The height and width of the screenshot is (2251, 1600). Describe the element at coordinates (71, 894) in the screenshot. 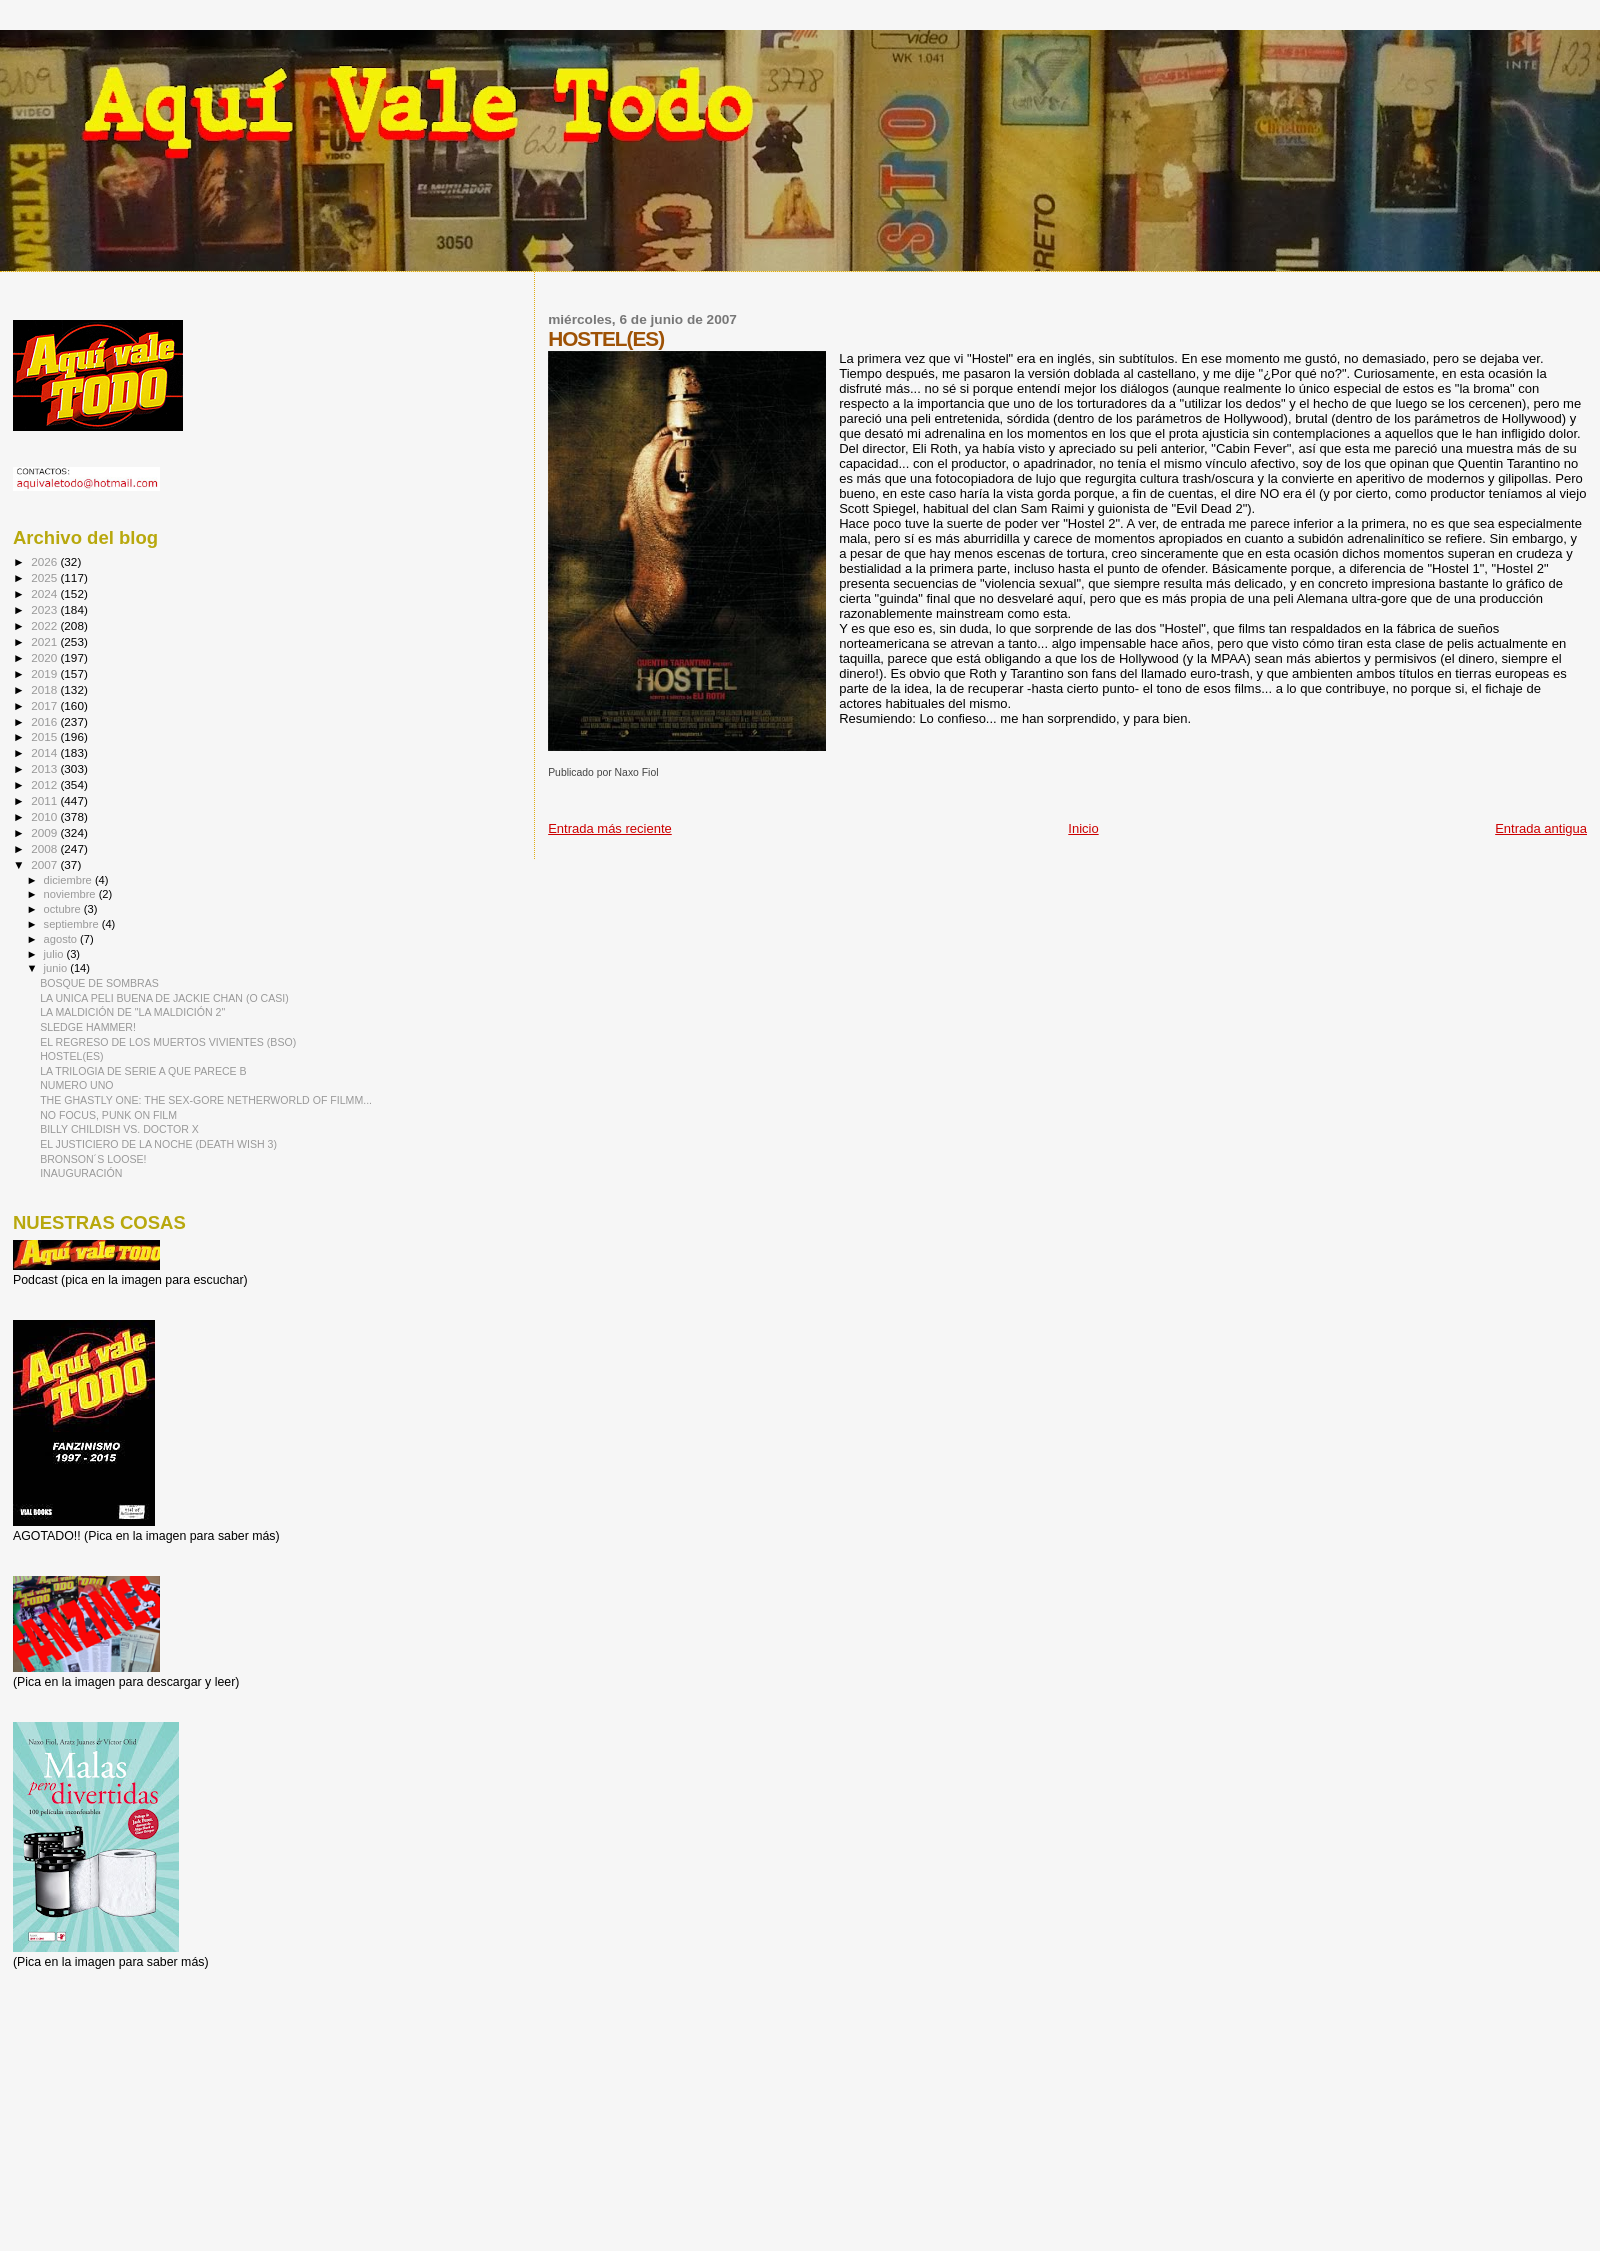

I see `noviembre` at that location.